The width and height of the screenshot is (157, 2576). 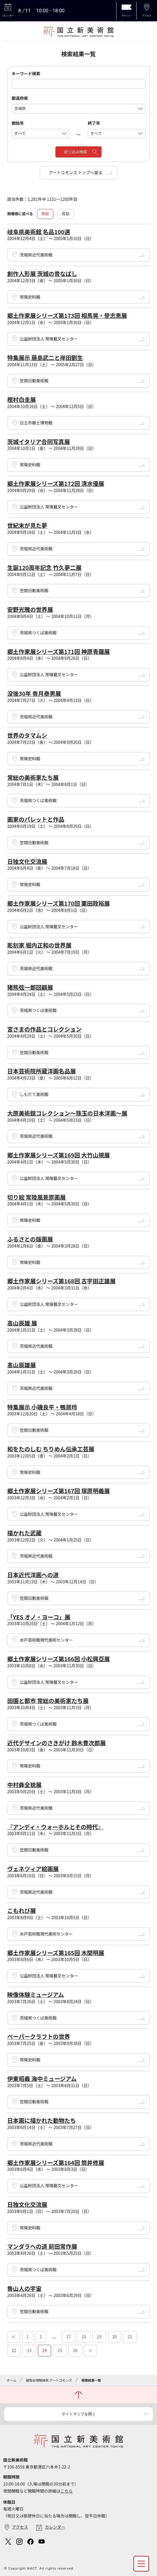 What do you see at coordinates (58, 1490) in the screenshot?
I see `郷土作家展シリーズ第167回 塚原明義展` at bounding box center [58, 1490].